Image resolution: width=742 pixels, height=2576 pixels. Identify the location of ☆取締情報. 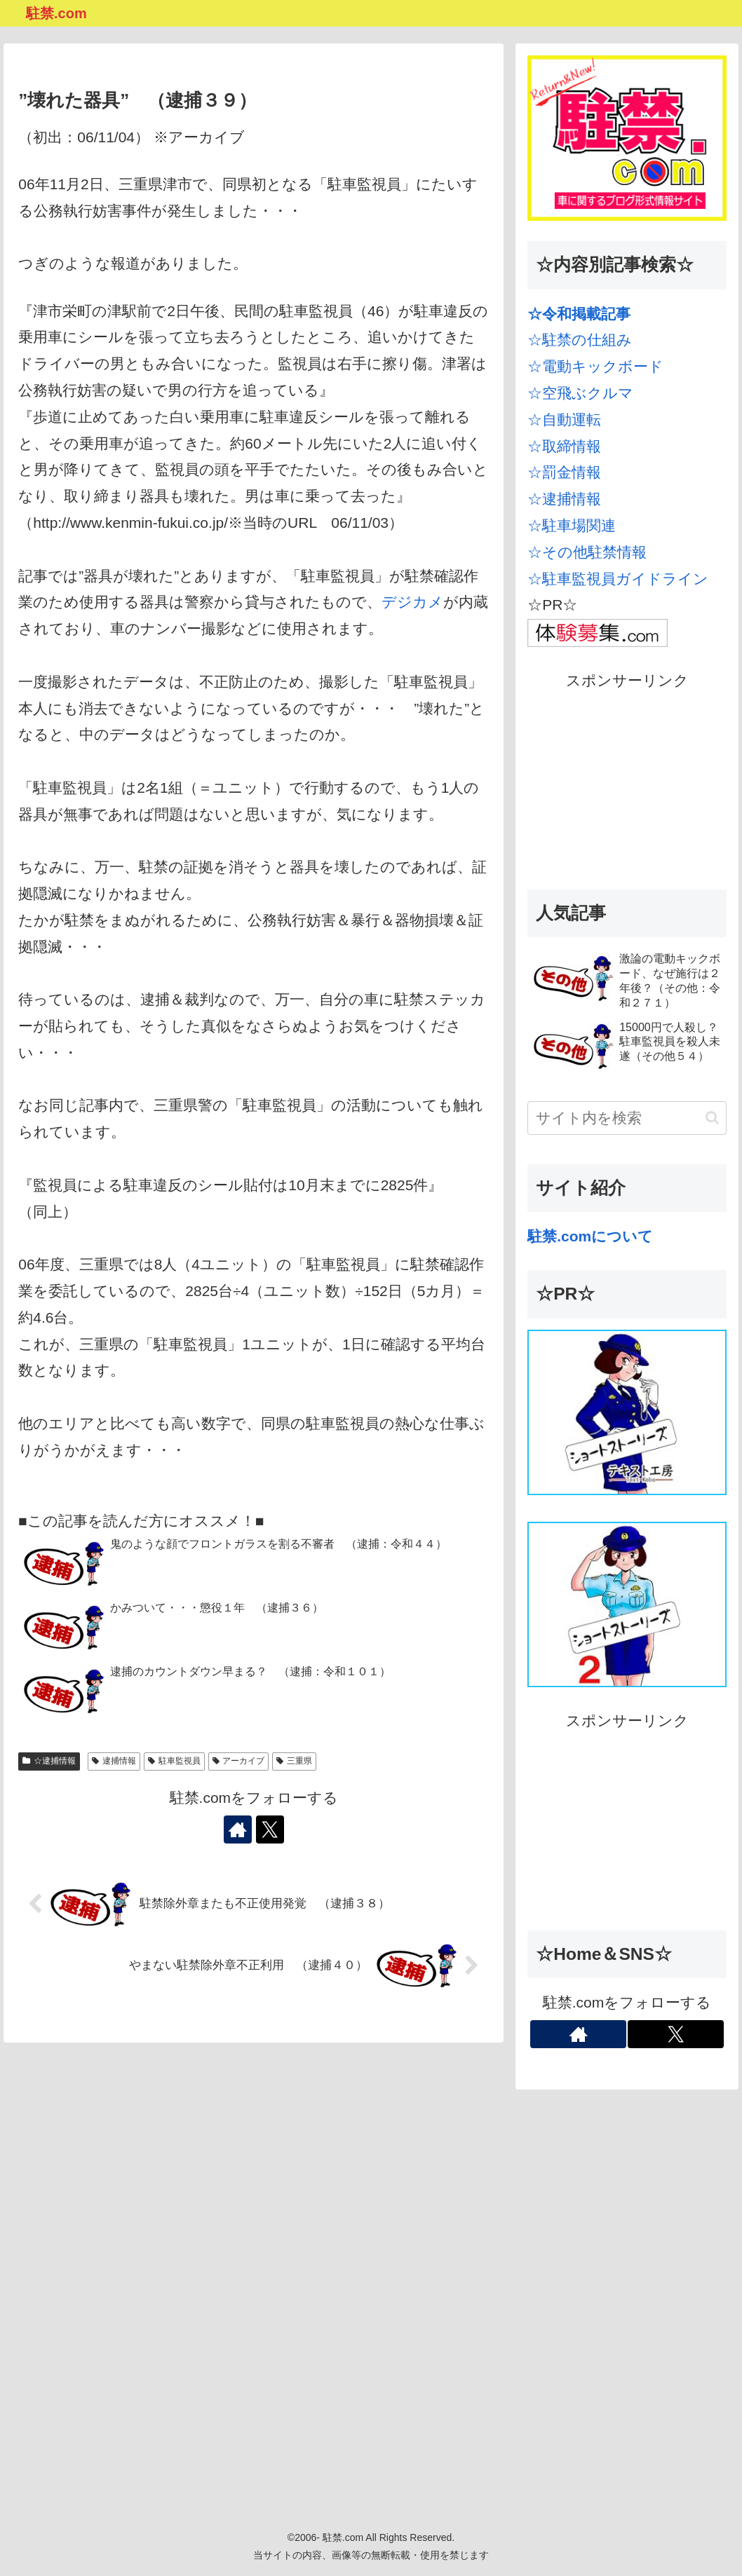
(564, 446).